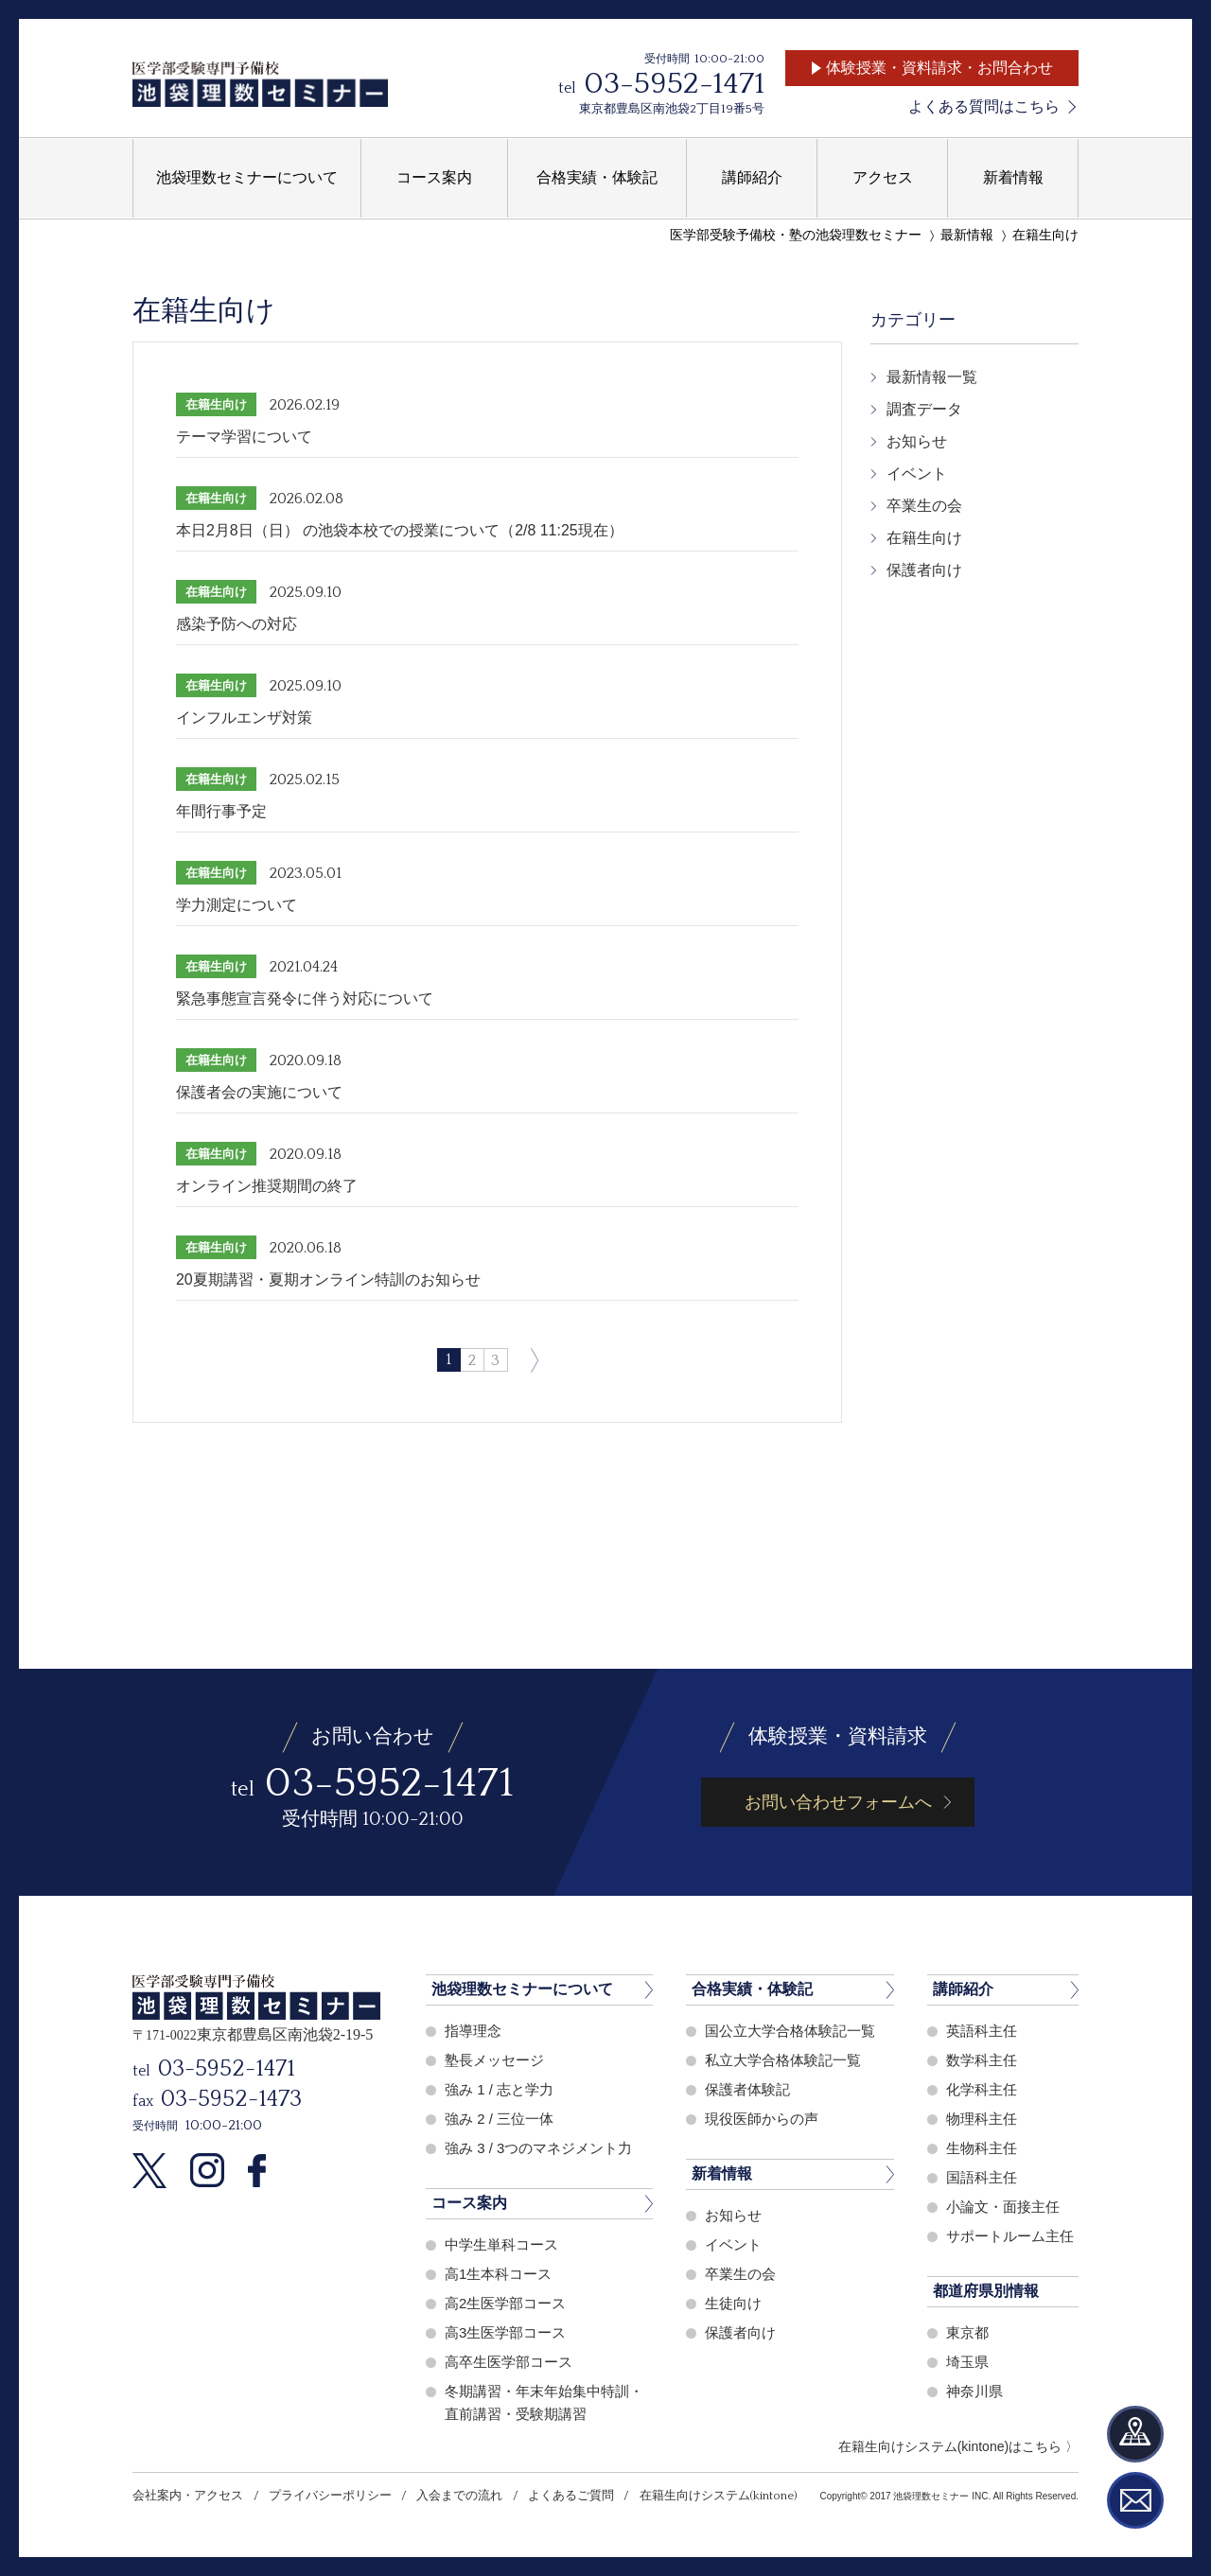 The width and height of the screenshot is (1211, 2576). Describe the element at coordinates (508, 2362) in the screenshot. I see `高卒生医学部コース` at that location.